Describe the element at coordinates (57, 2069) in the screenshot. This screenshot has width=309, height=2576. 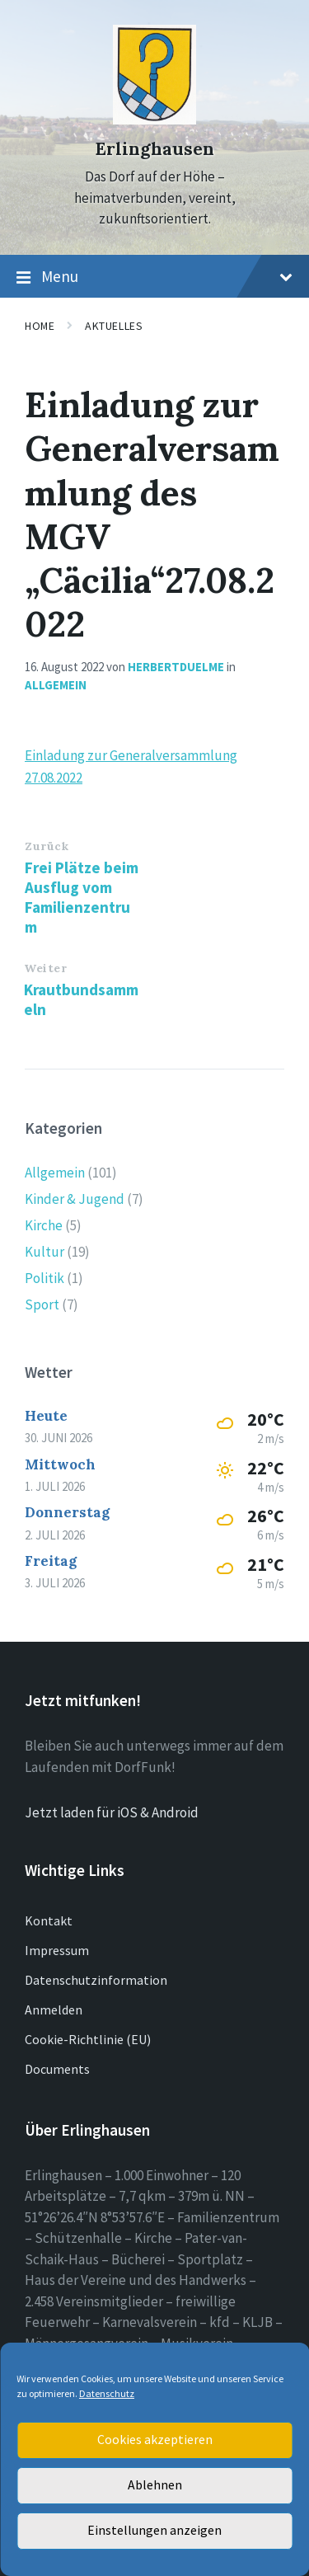
I see `Documents` at that location.